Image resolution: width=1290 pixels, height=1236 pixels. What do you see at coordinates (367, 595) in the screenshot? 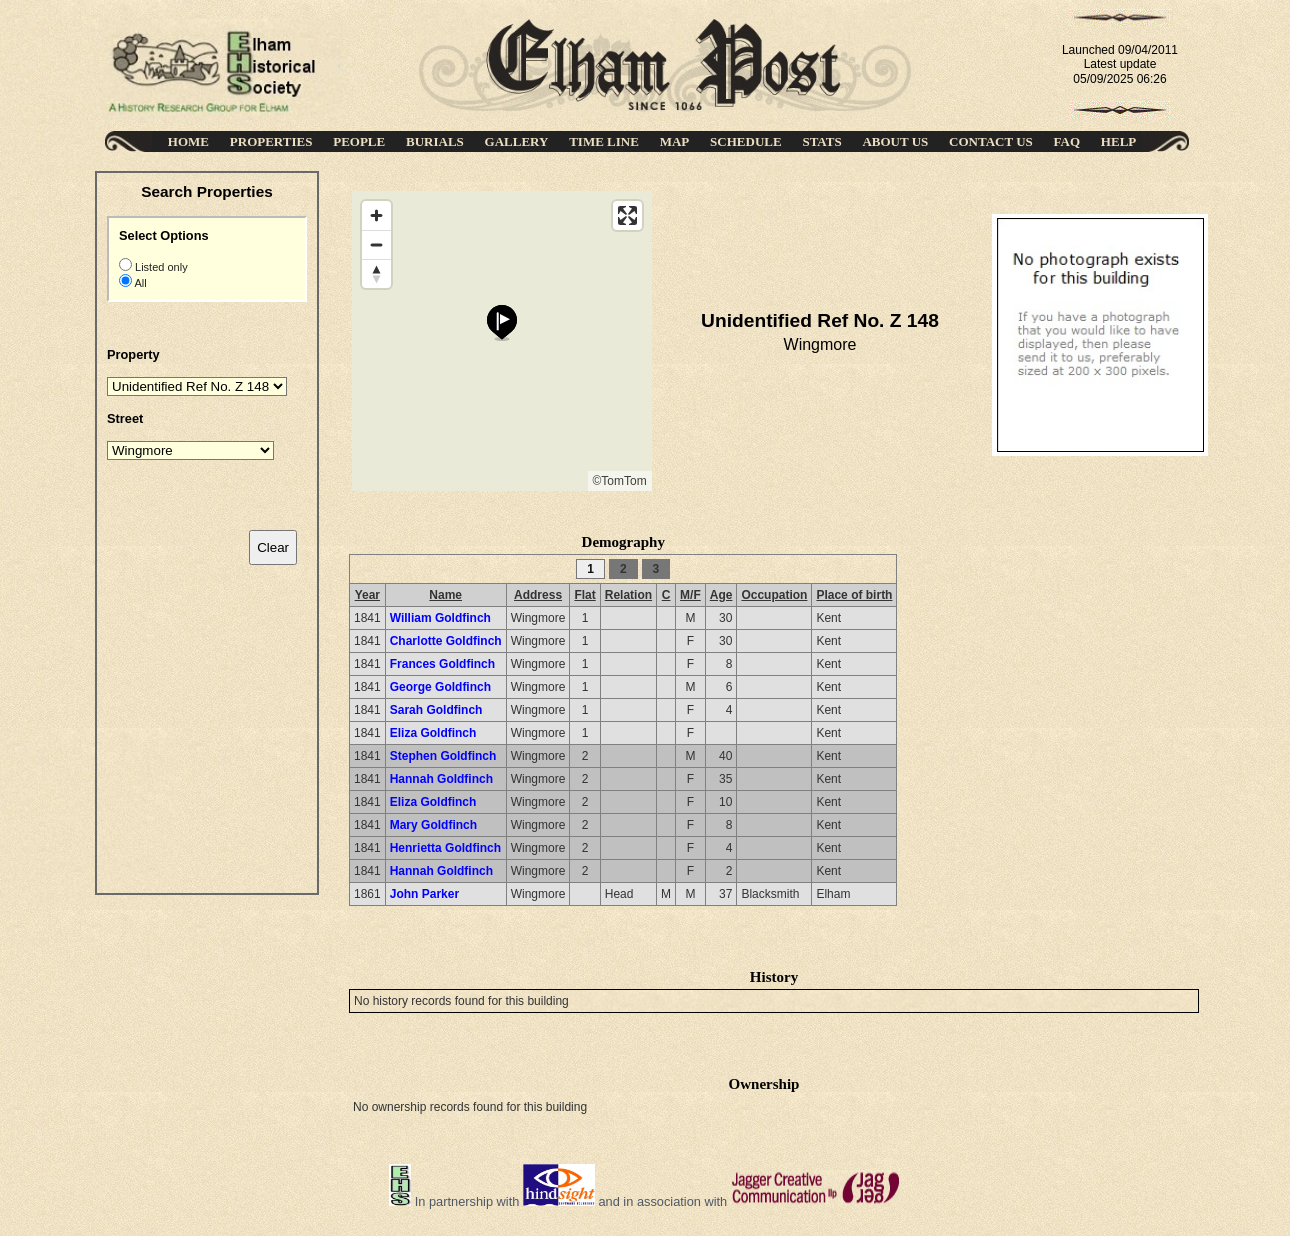
I see `Year` at bounding box center [367, 595].